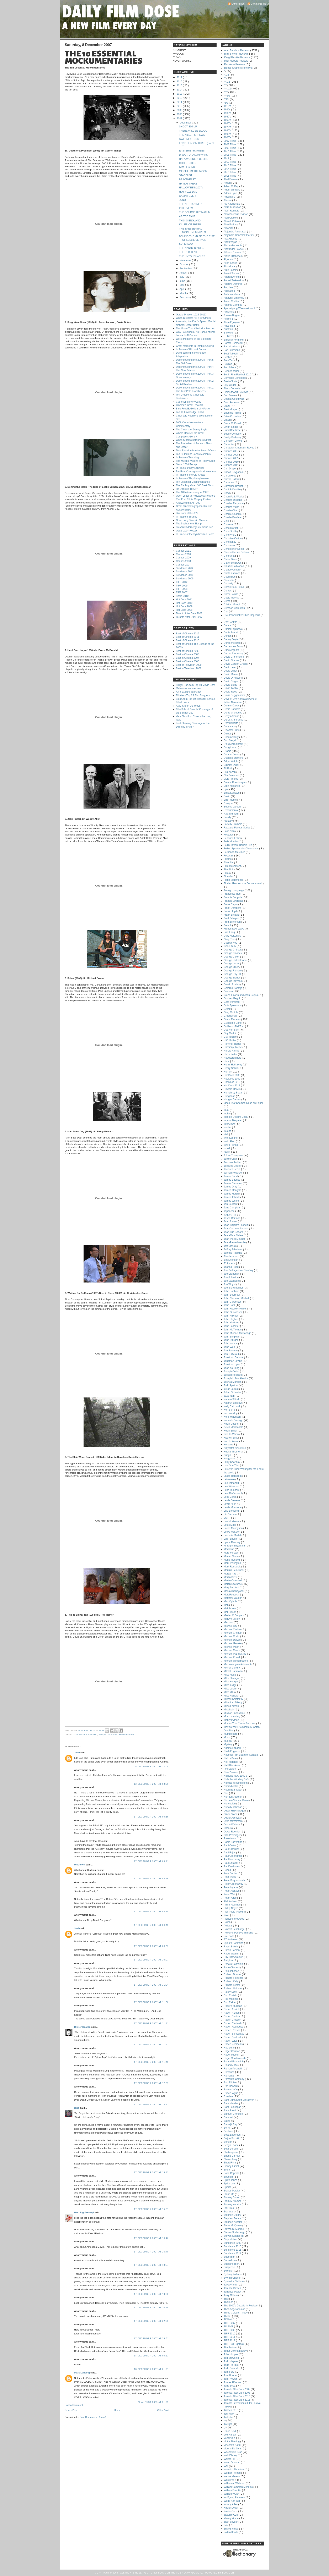 This screenshot has width=329, height=2576. What do you see at coordinates (187, 167) in the screenshot?
I see `I AM LEGEND` at bounding box center [187, 167].